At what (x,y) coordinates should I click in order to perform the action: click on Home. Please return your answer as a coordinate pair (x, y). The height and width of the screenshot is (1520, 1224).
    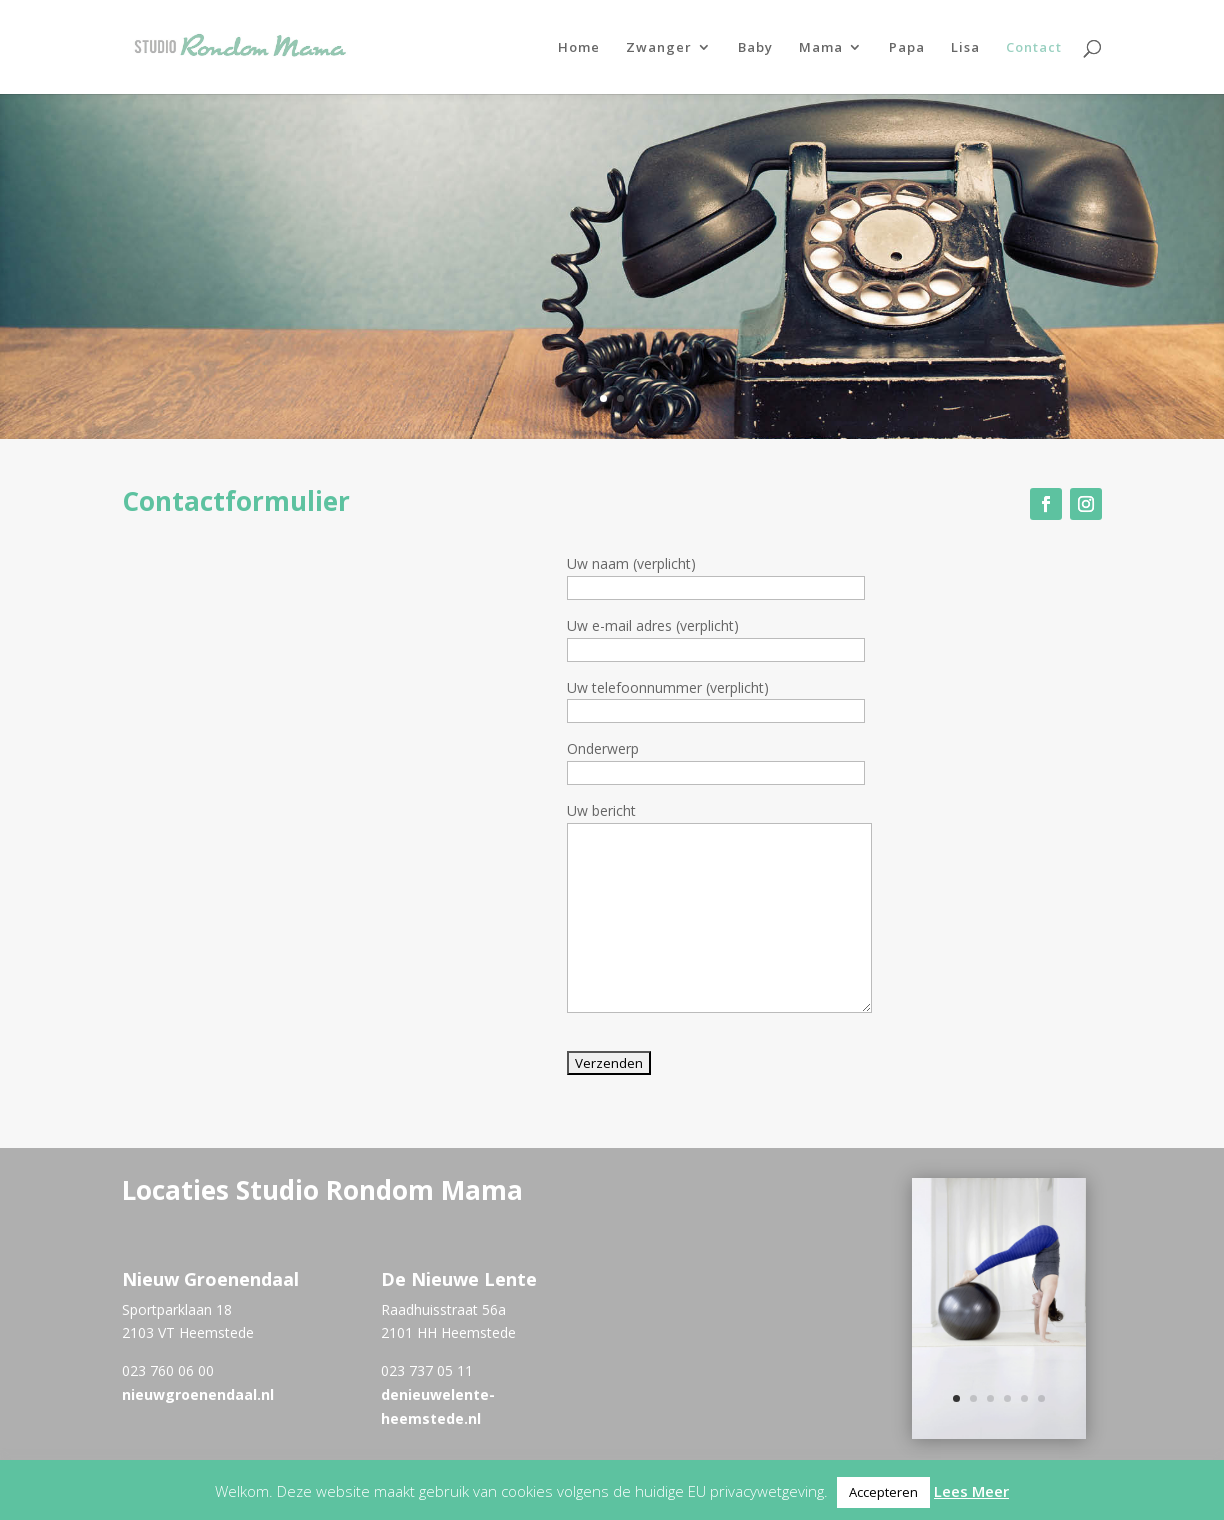
    Looking at the image, I should click on (579, 48).